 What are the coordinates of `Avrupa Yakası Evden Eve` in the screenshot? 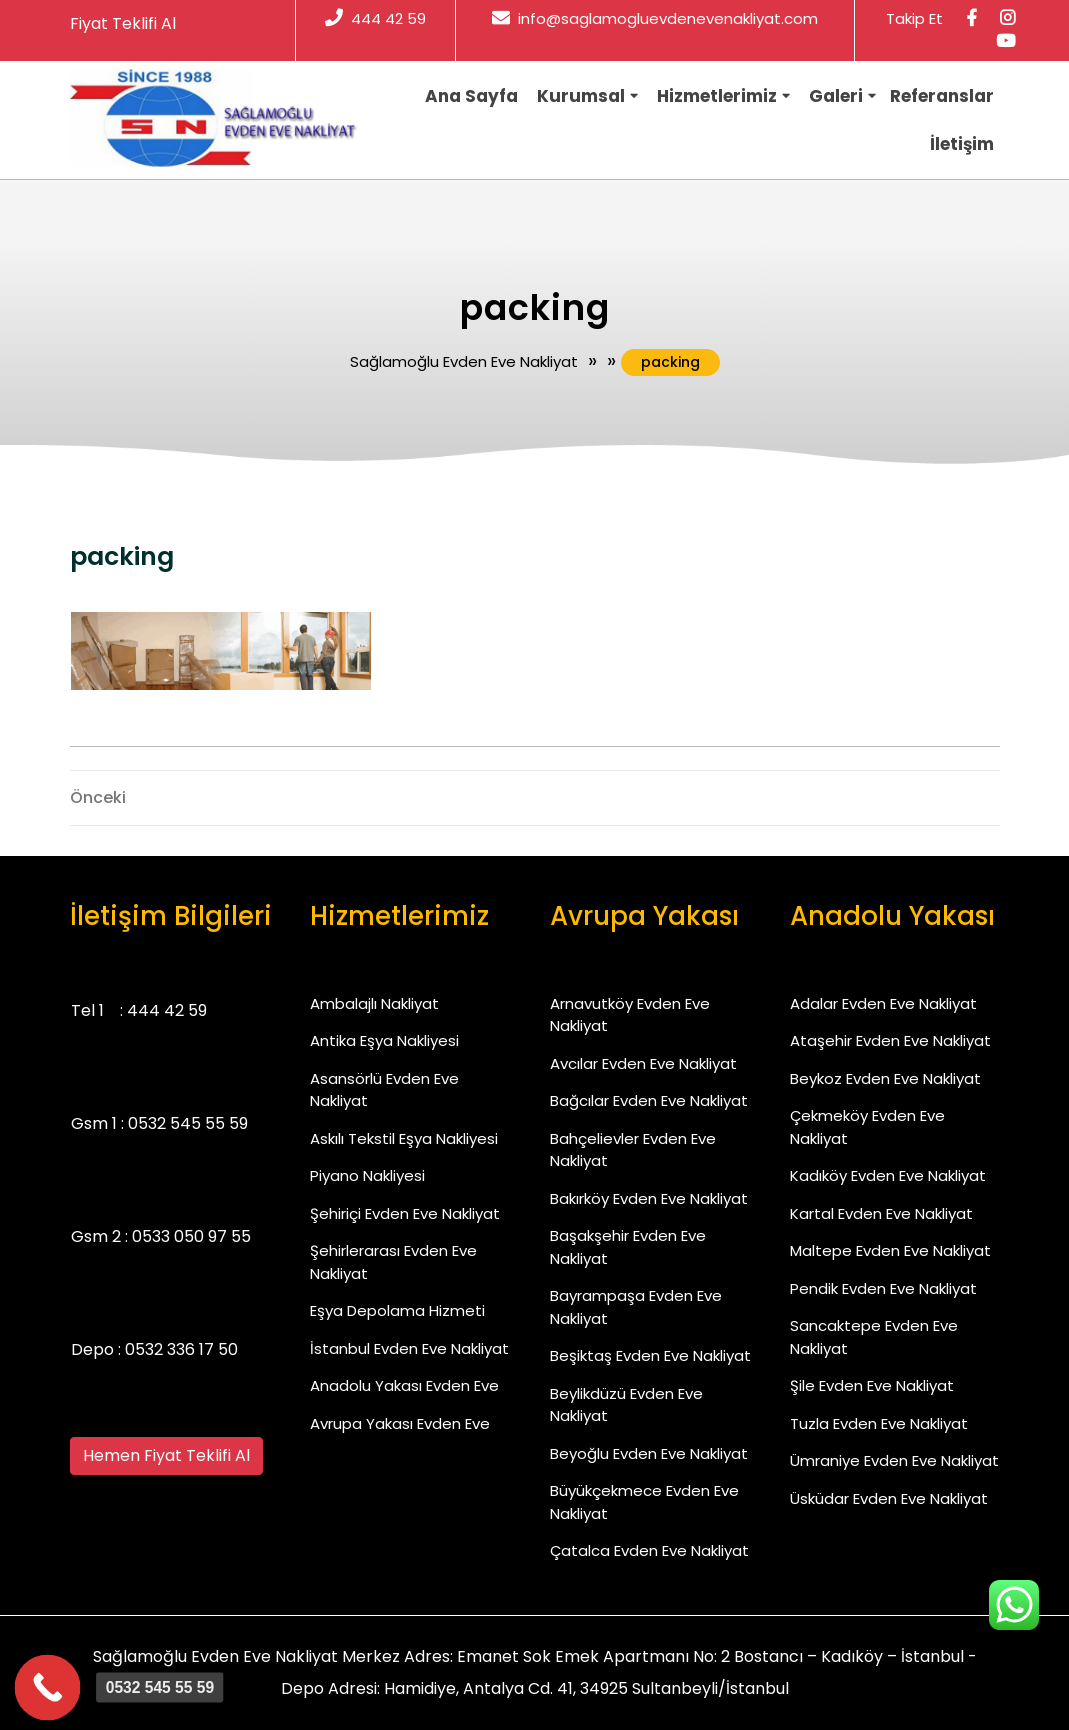 It's located at (400, 1423).